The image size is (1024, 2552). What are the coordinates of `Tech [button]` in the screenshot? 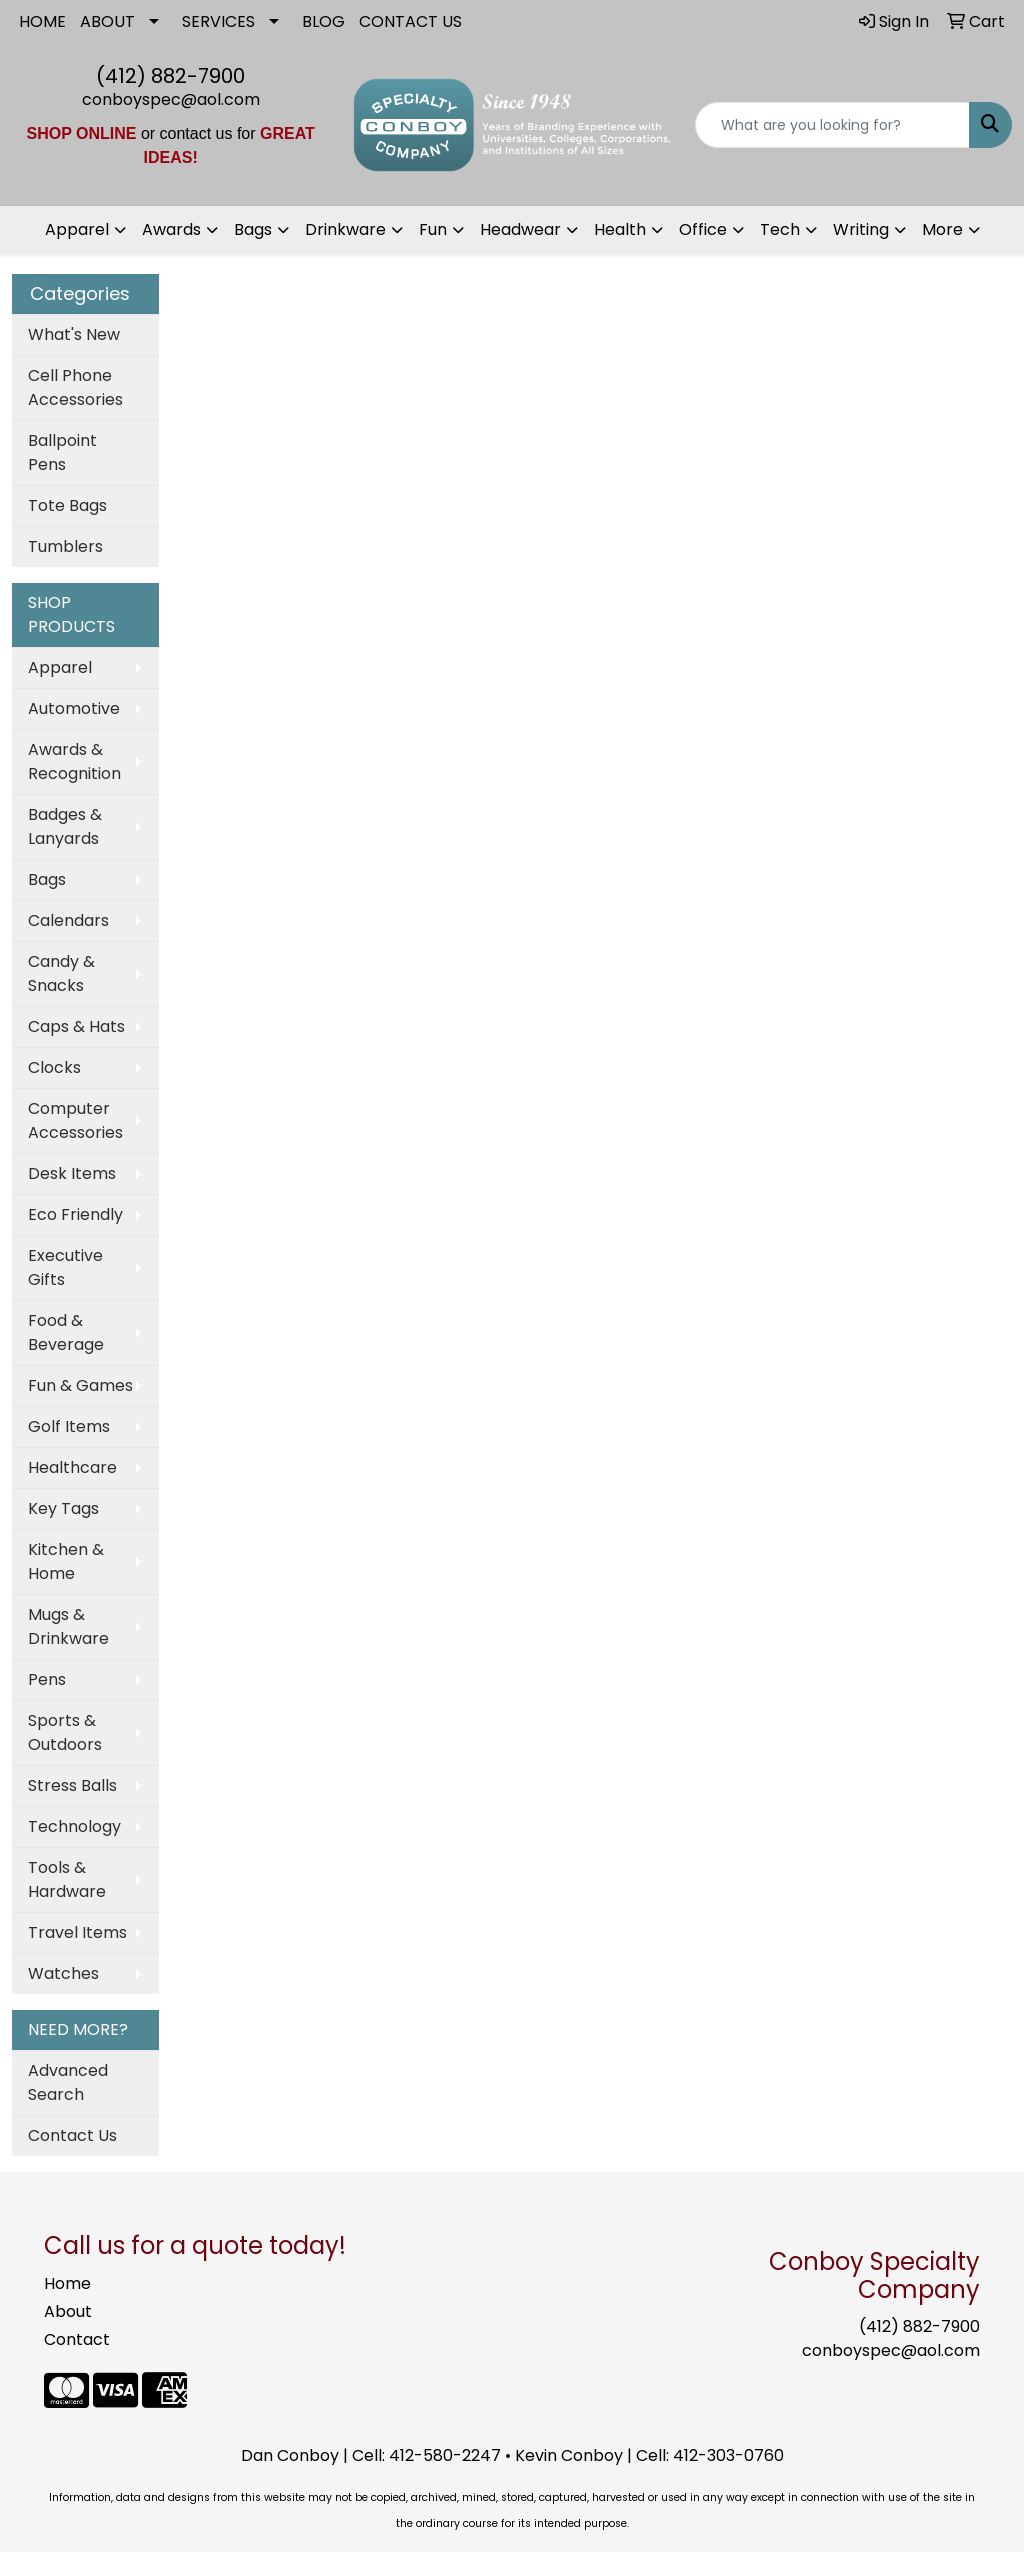 It's located at (780, 229).